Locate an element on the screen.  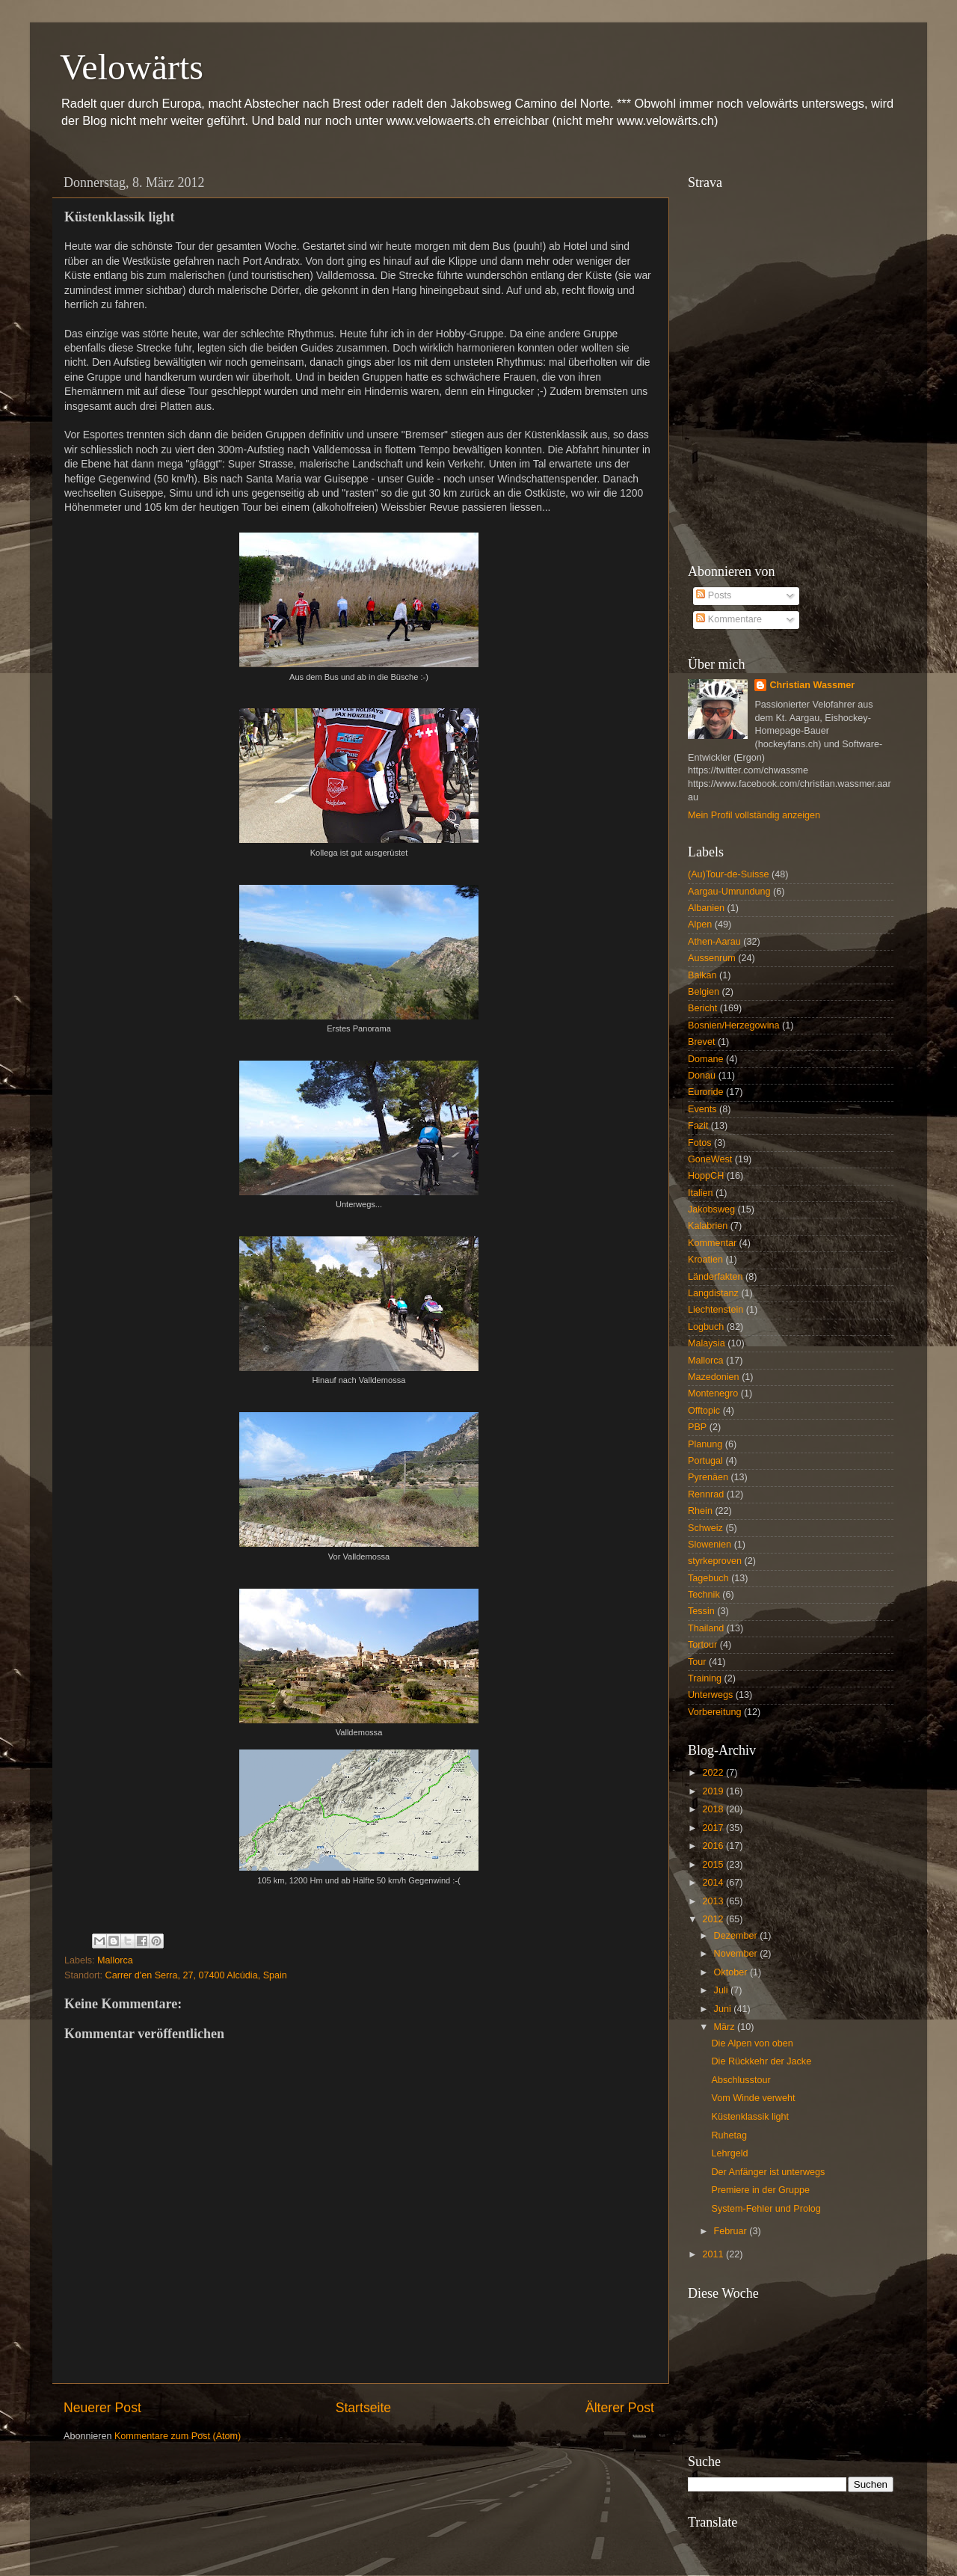
Bericht is located at coordinates (702, 1008).